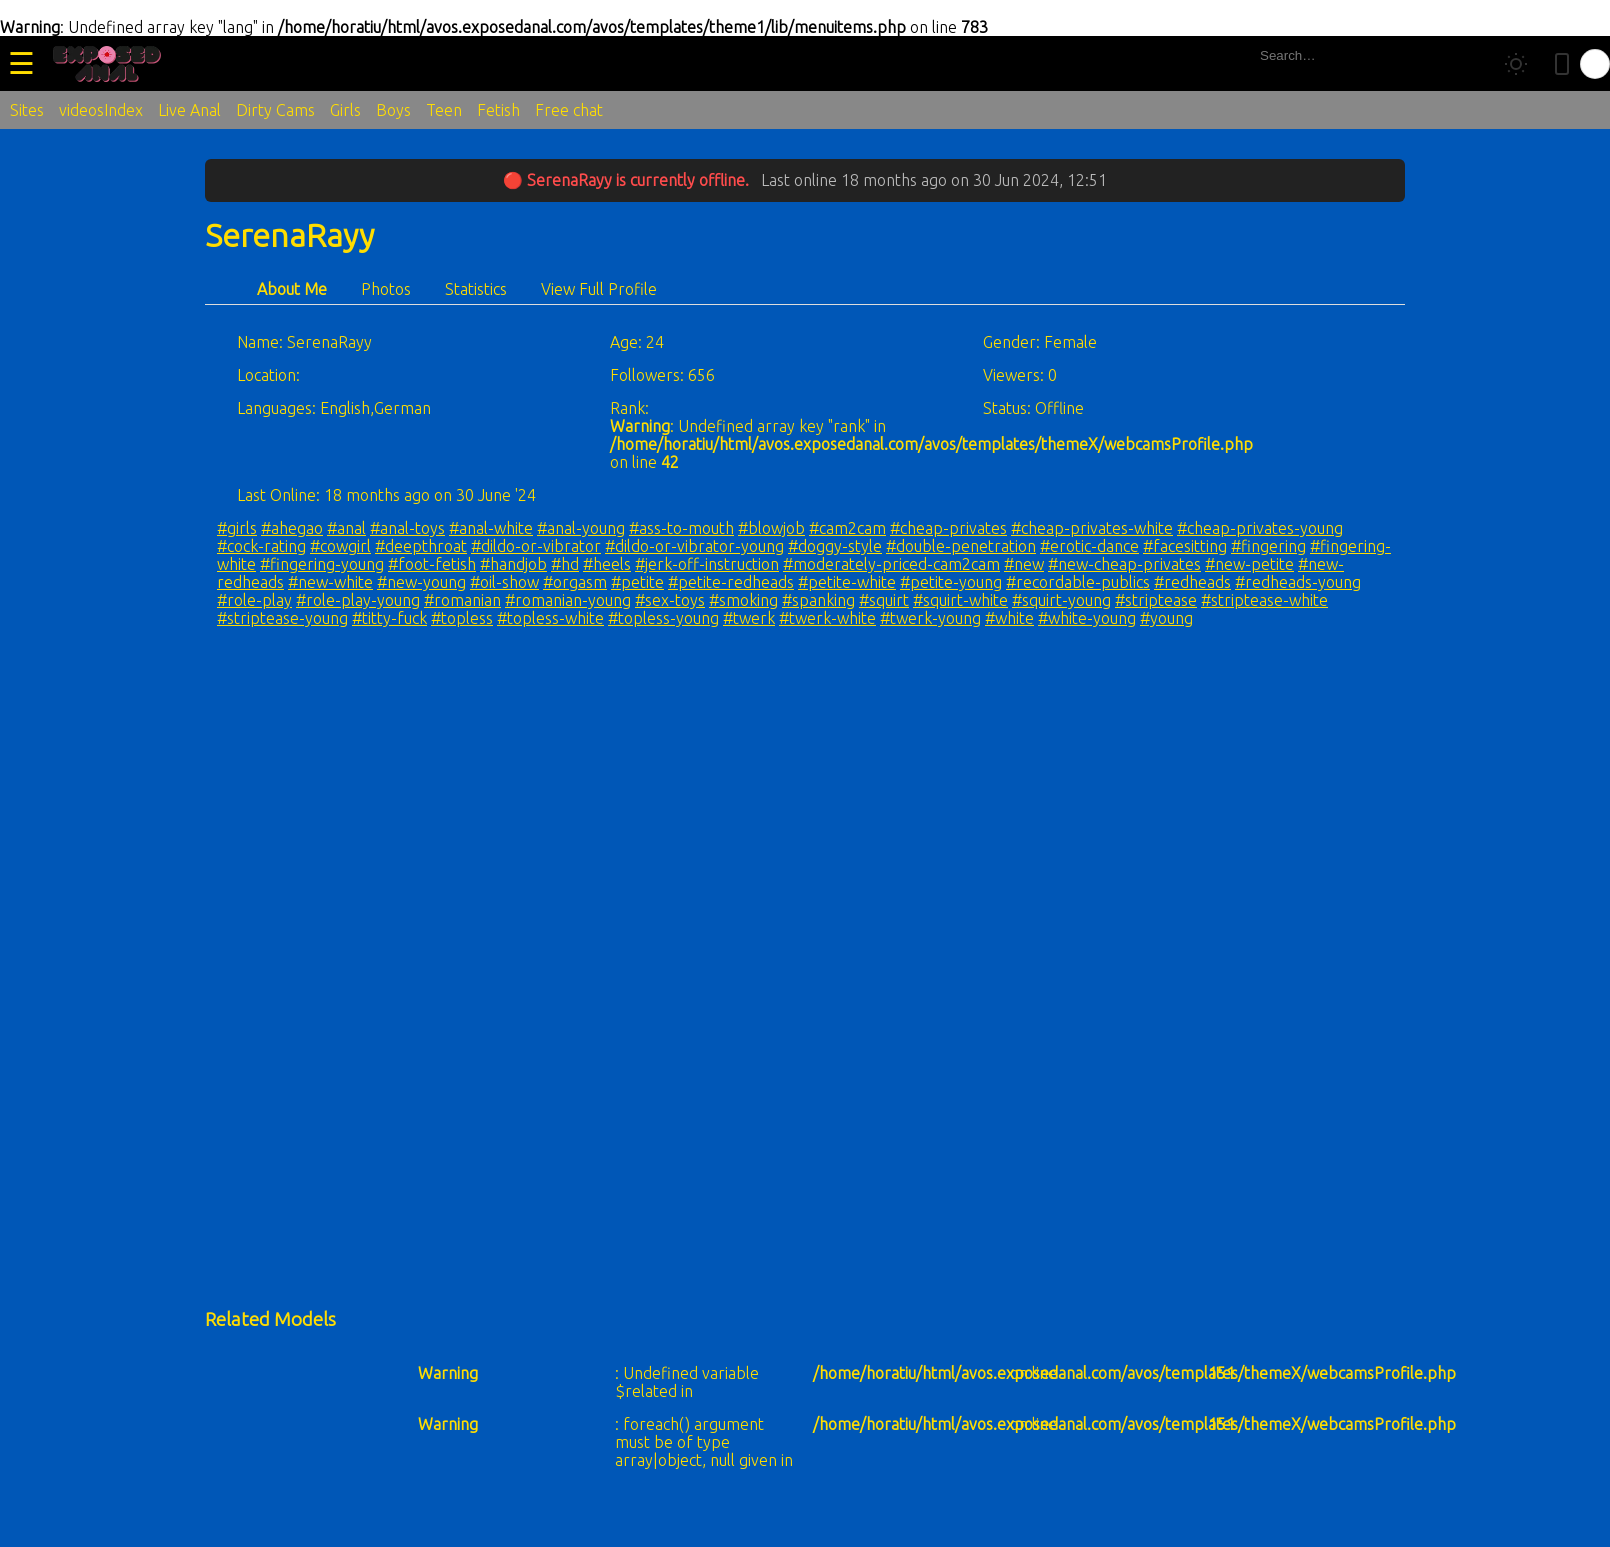 The image size is (1610, 1547). Describe the element at coordinates (749, 618) in the screenshot. I see `#twerk` at that location.